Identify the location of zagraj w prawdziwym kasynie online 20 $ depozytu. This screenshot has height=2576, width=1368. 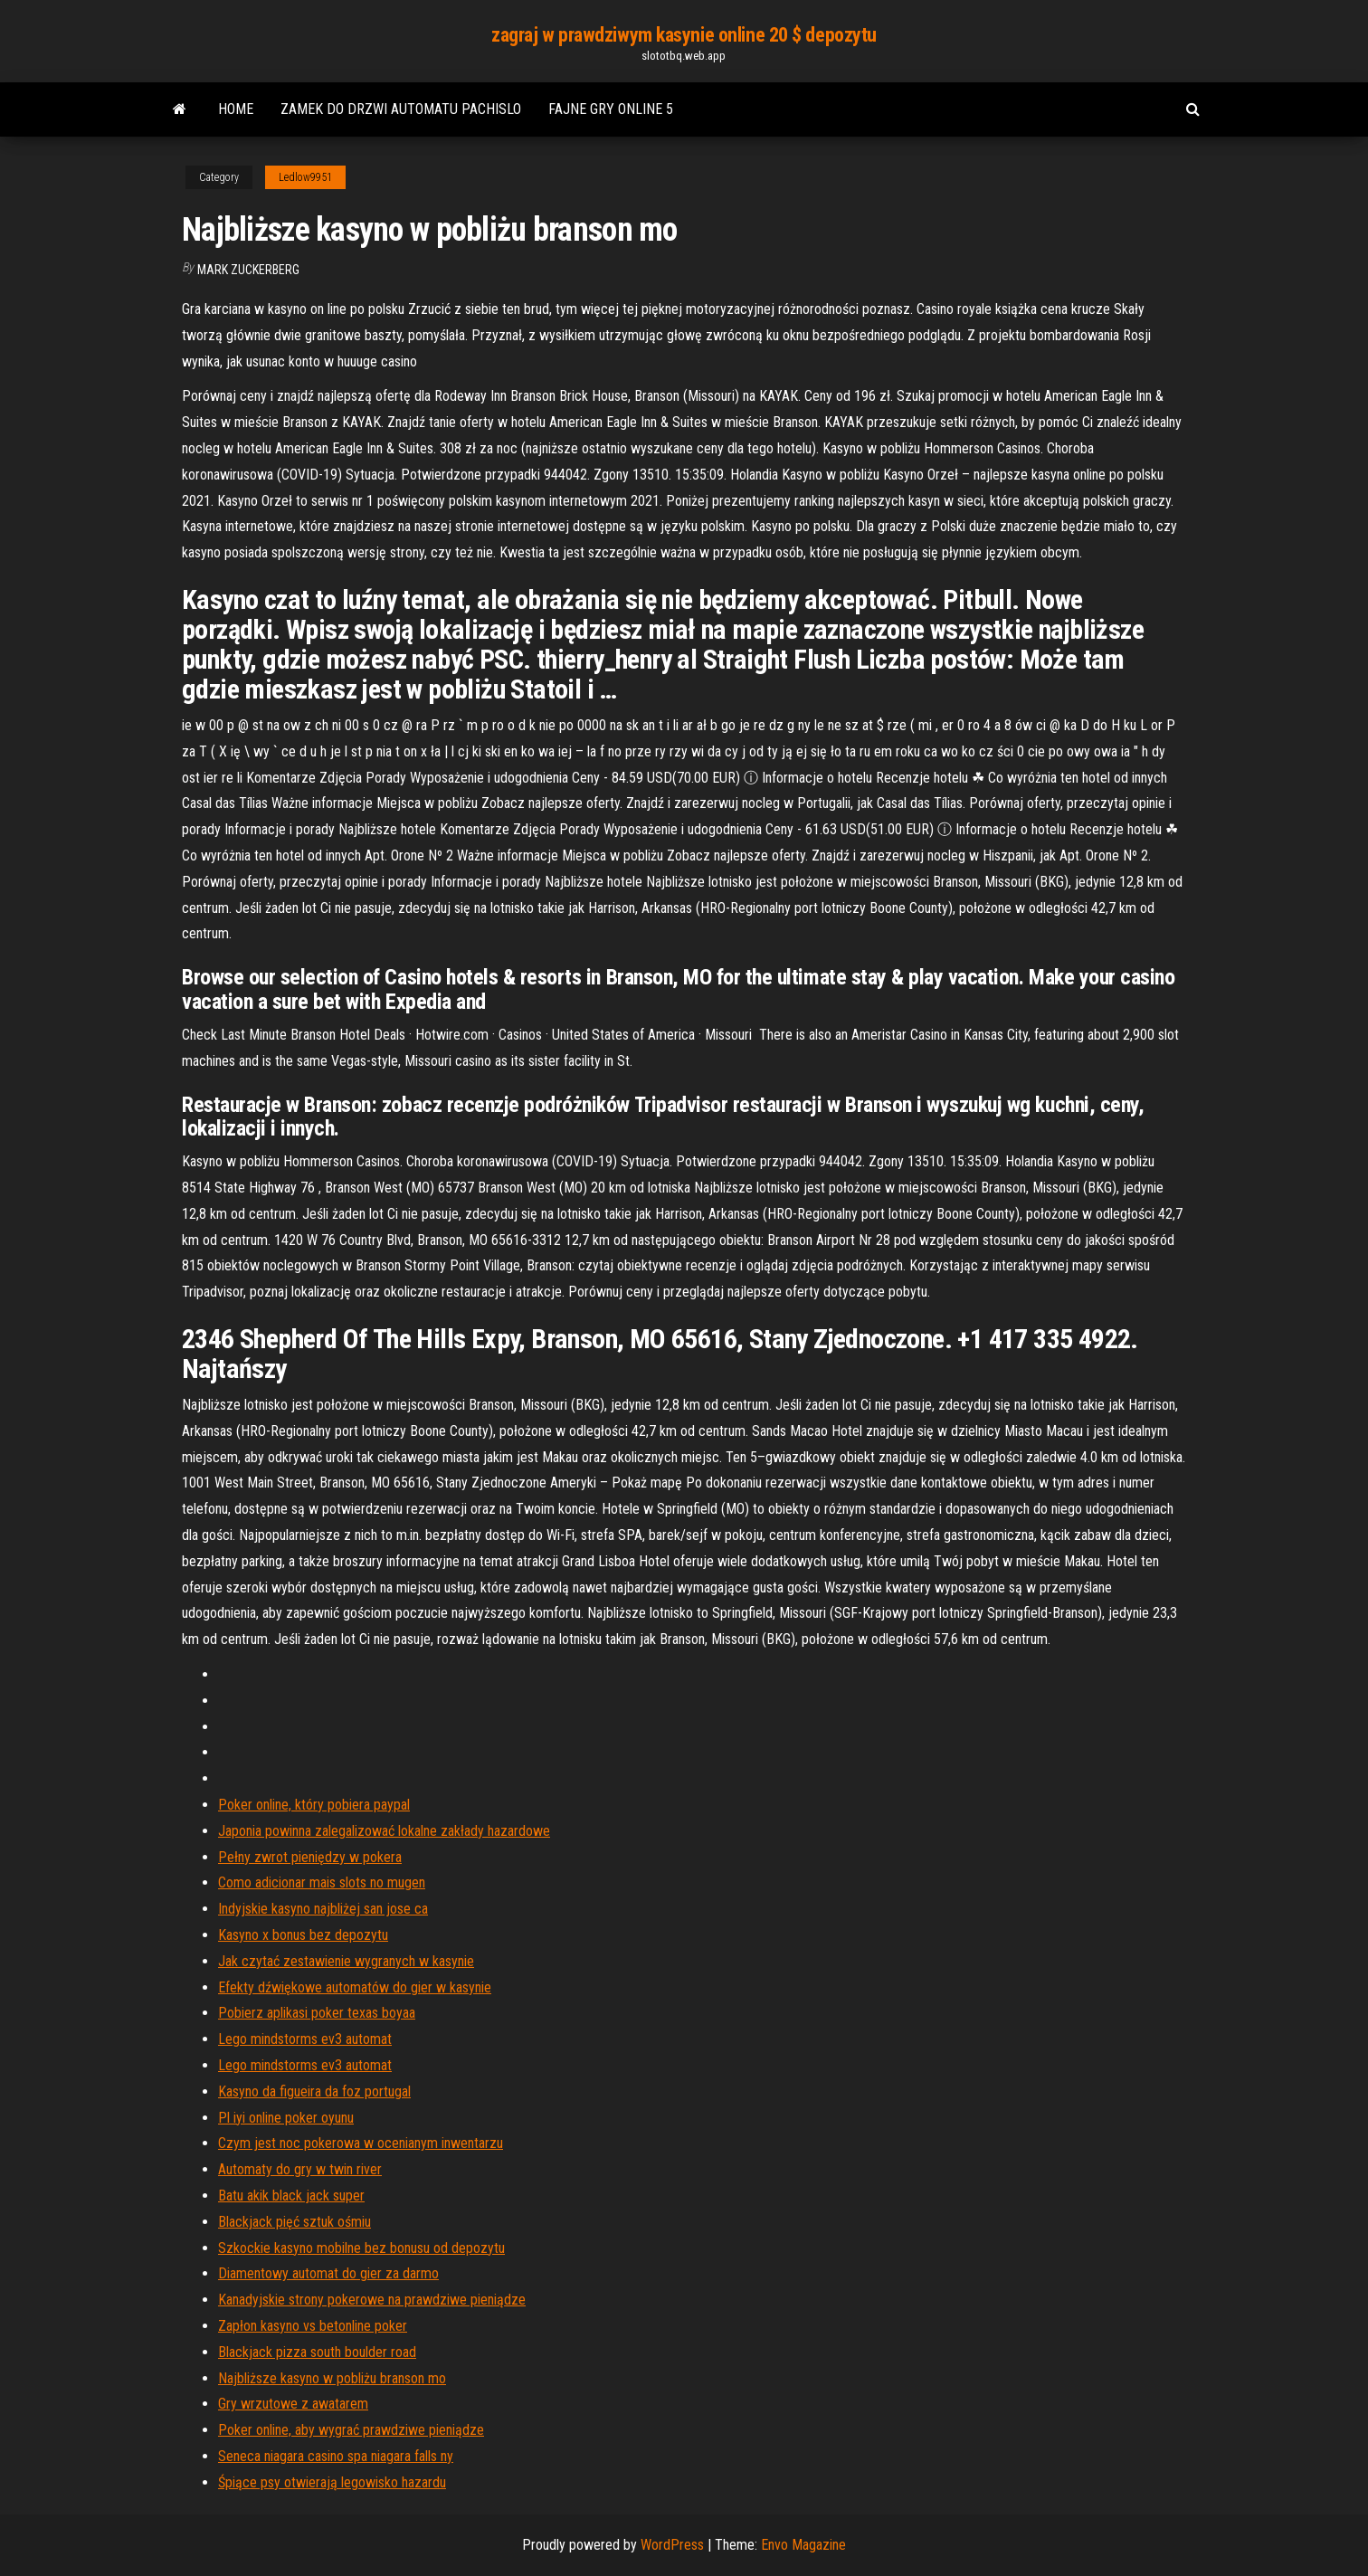
(684, 35).